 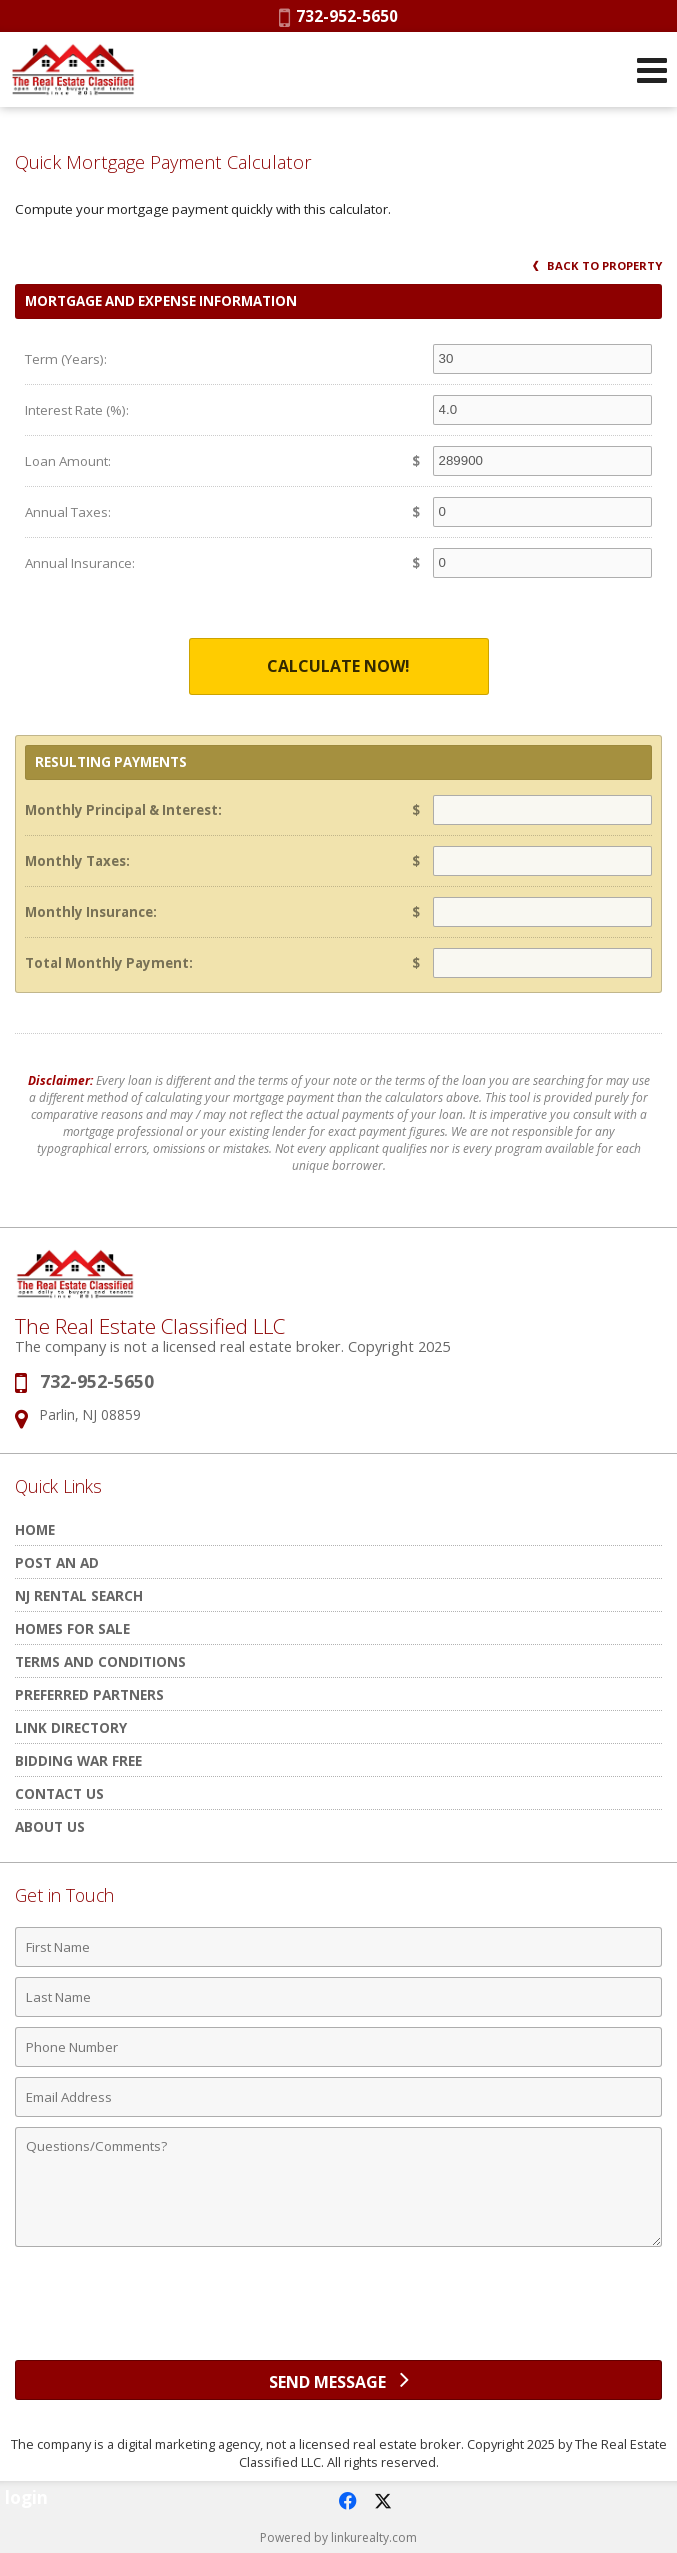 I want to click on Loan Amount:, so click(x=68, y=461).